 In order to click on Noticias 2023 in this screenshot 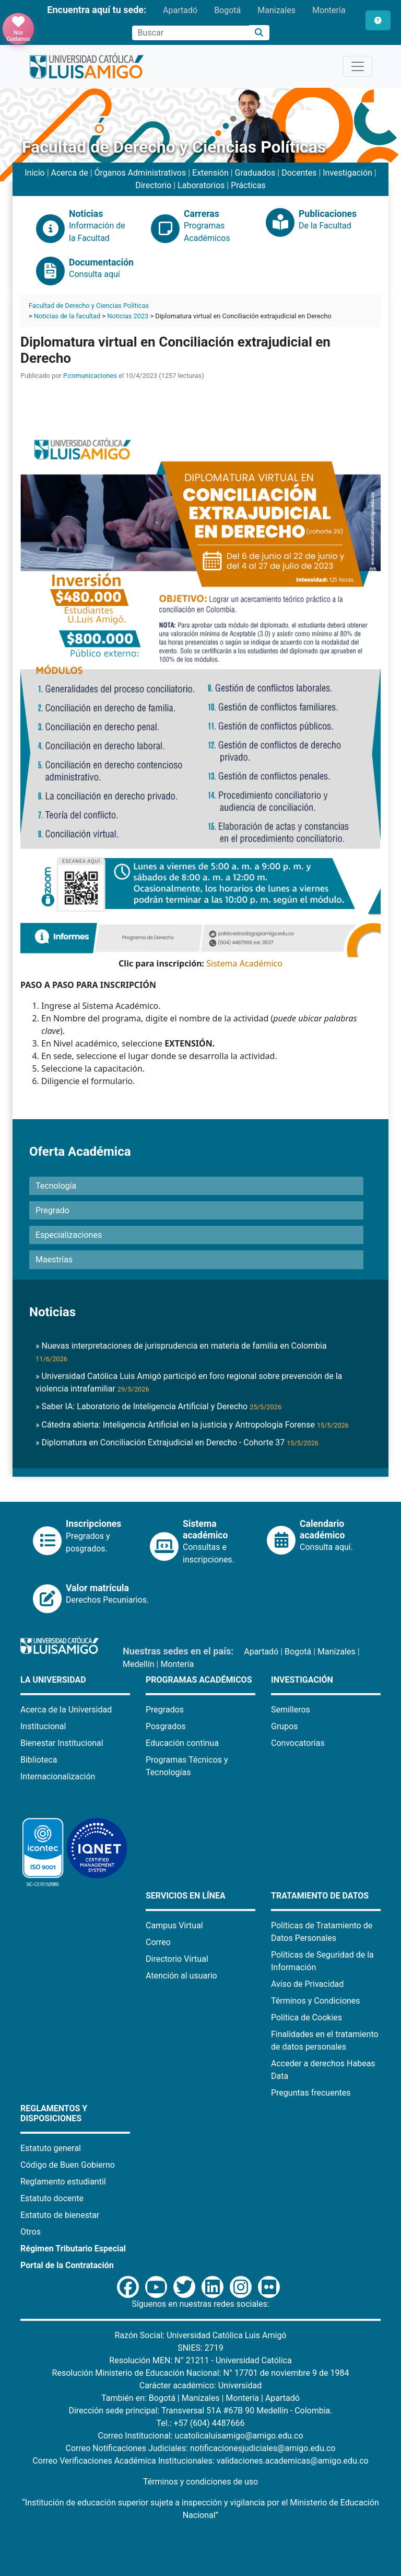, I will do `click(127, 316)`.